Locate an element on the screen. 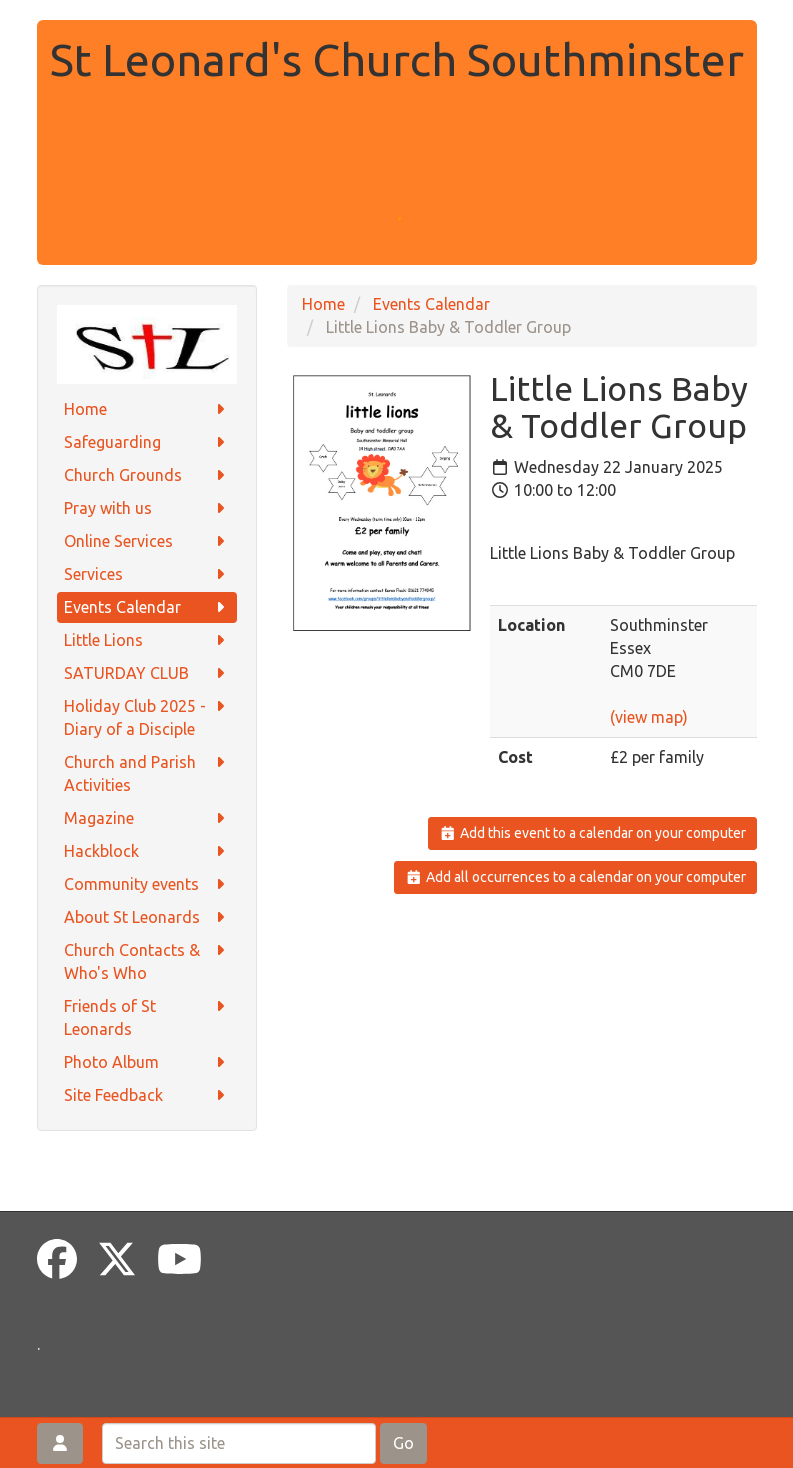  Site Feedback is located at coordinates (147, 1095).